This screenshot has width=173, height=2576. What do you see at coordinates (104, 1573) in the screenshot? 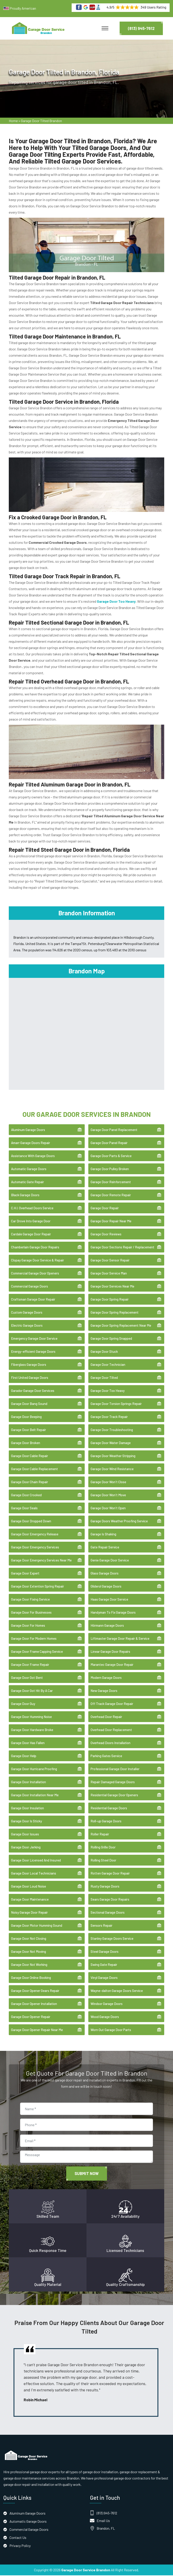
I see `Glass Garage Doors` at bounding box center [104, 1573].